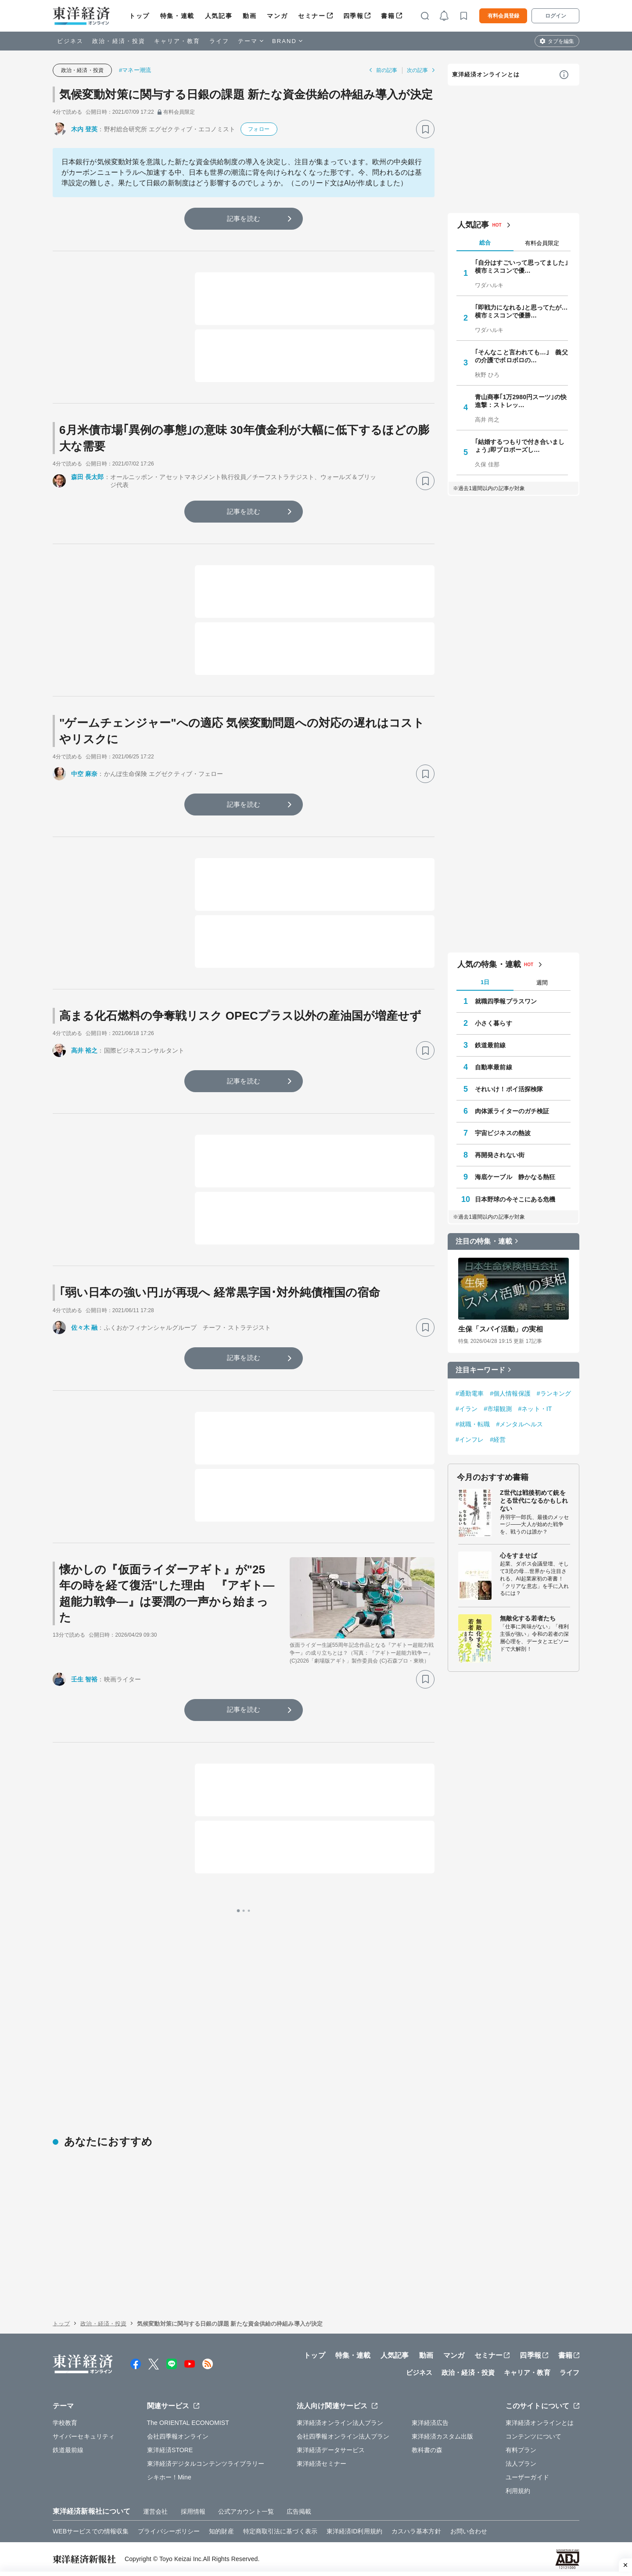 The height and width of the screenshot is (2576, 632). Describe the element at coordinates (417, 70) in the screenshot. I see `次の記事` at that location.